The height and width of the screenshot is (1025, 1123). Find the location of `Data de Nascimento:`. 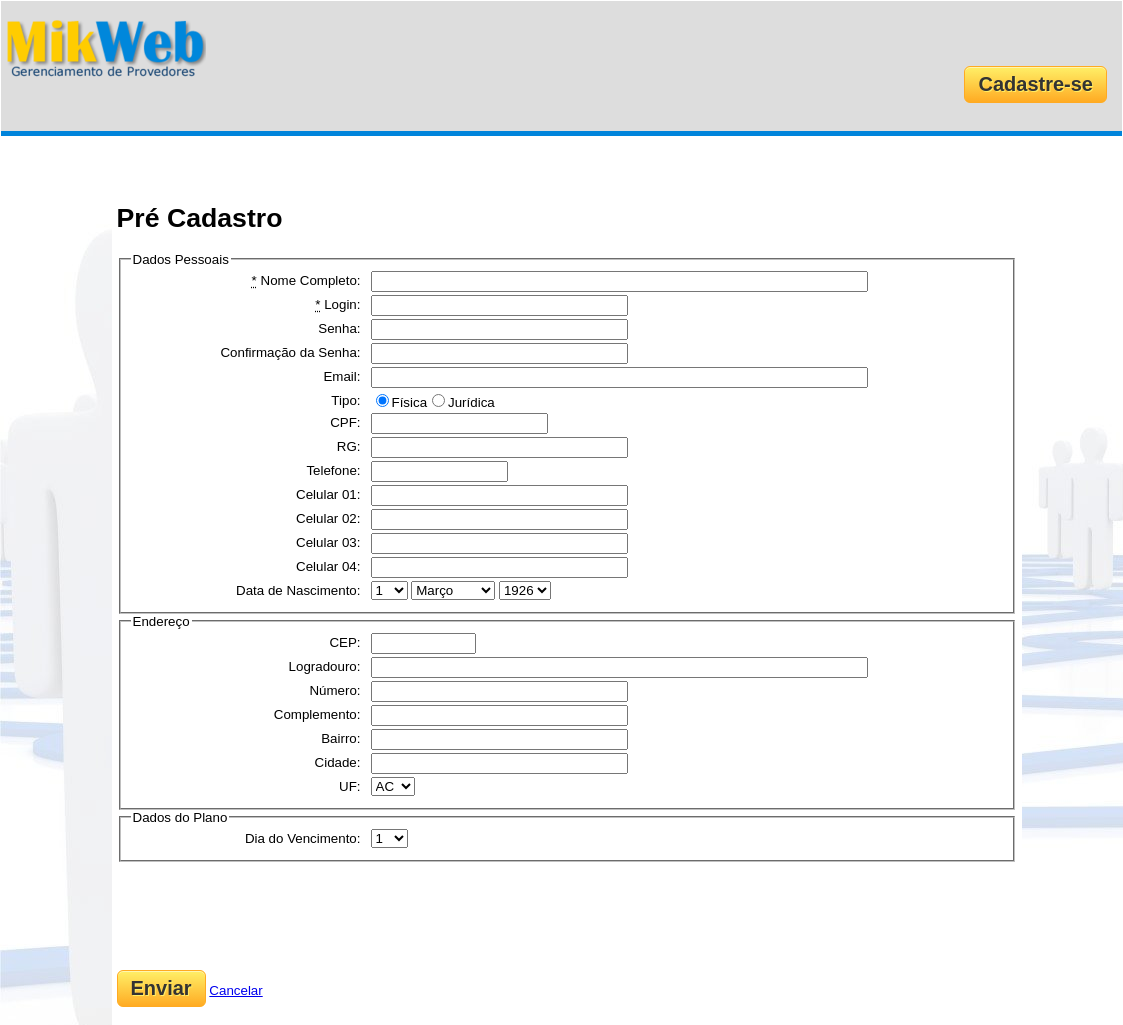

Data de Nascimento: is located at coordinates (298, 590).